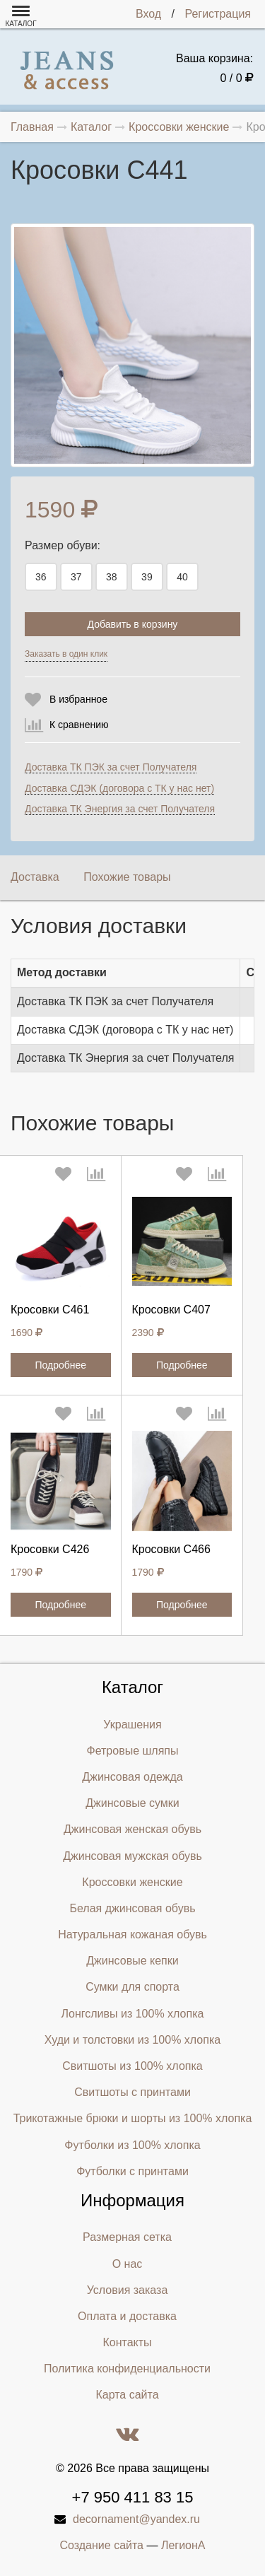 Image resolution: width=265 pixels, height=2576 pixels. Describe the element at coordinates (78, 699) in the screenshot. I see `В избранное` at that location.